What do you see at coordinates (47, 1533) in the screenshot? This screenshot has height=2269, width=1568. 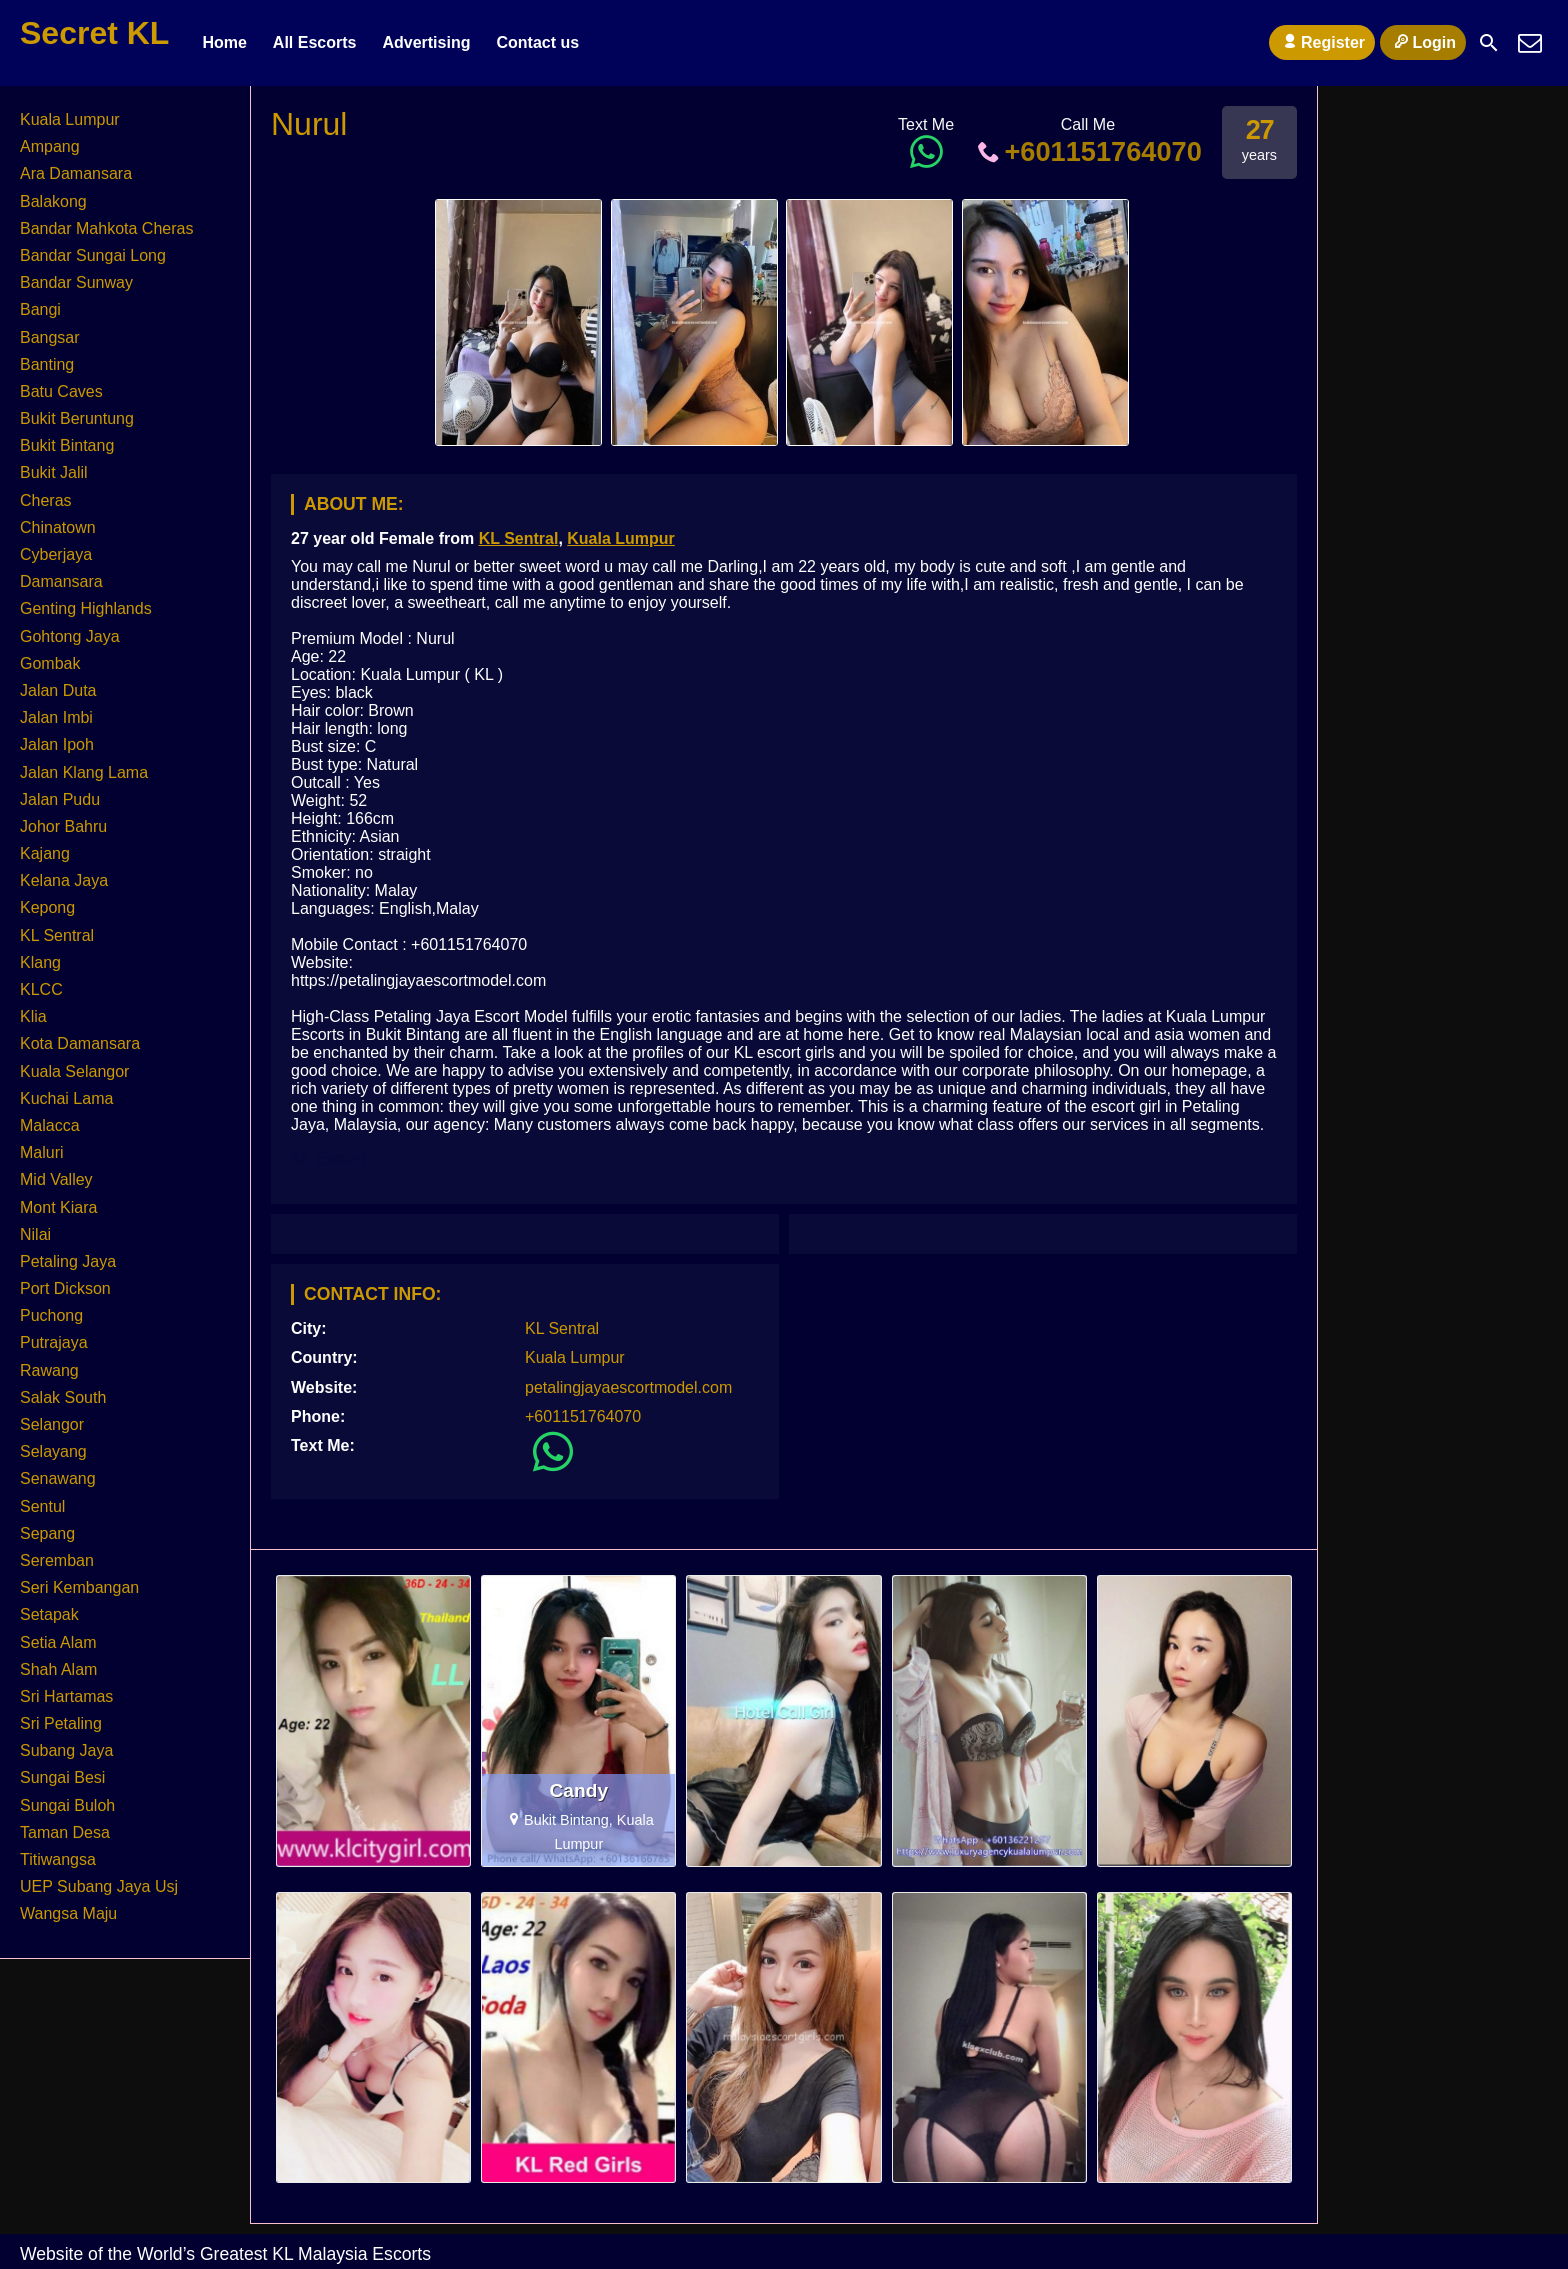 I see `Sepang` at bounding box center [47, 1533].